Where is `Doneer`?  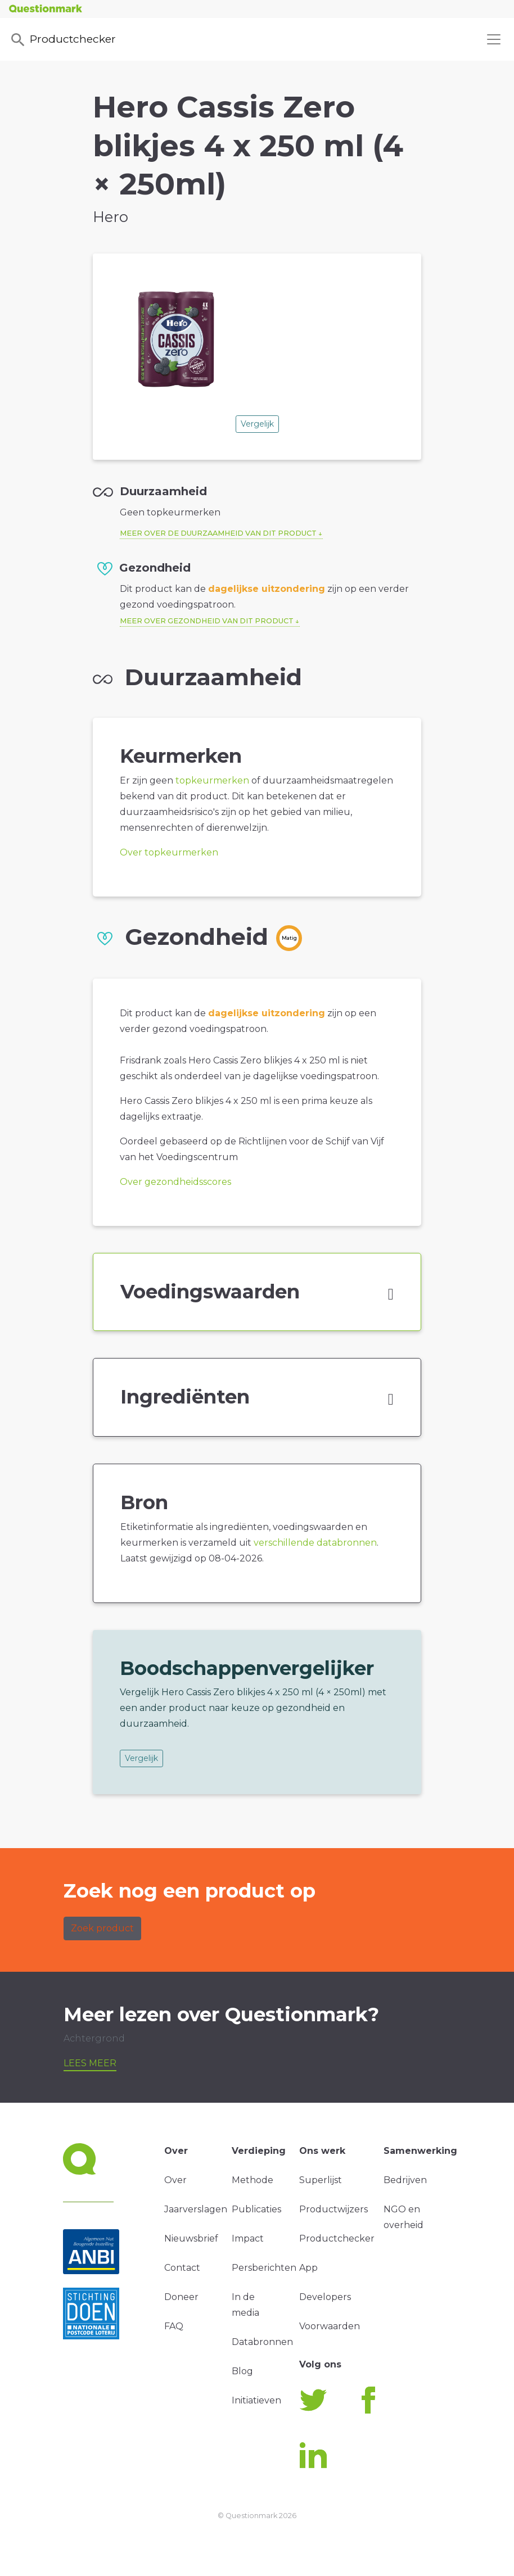
Doneer is located at coordinates (181, 2297).